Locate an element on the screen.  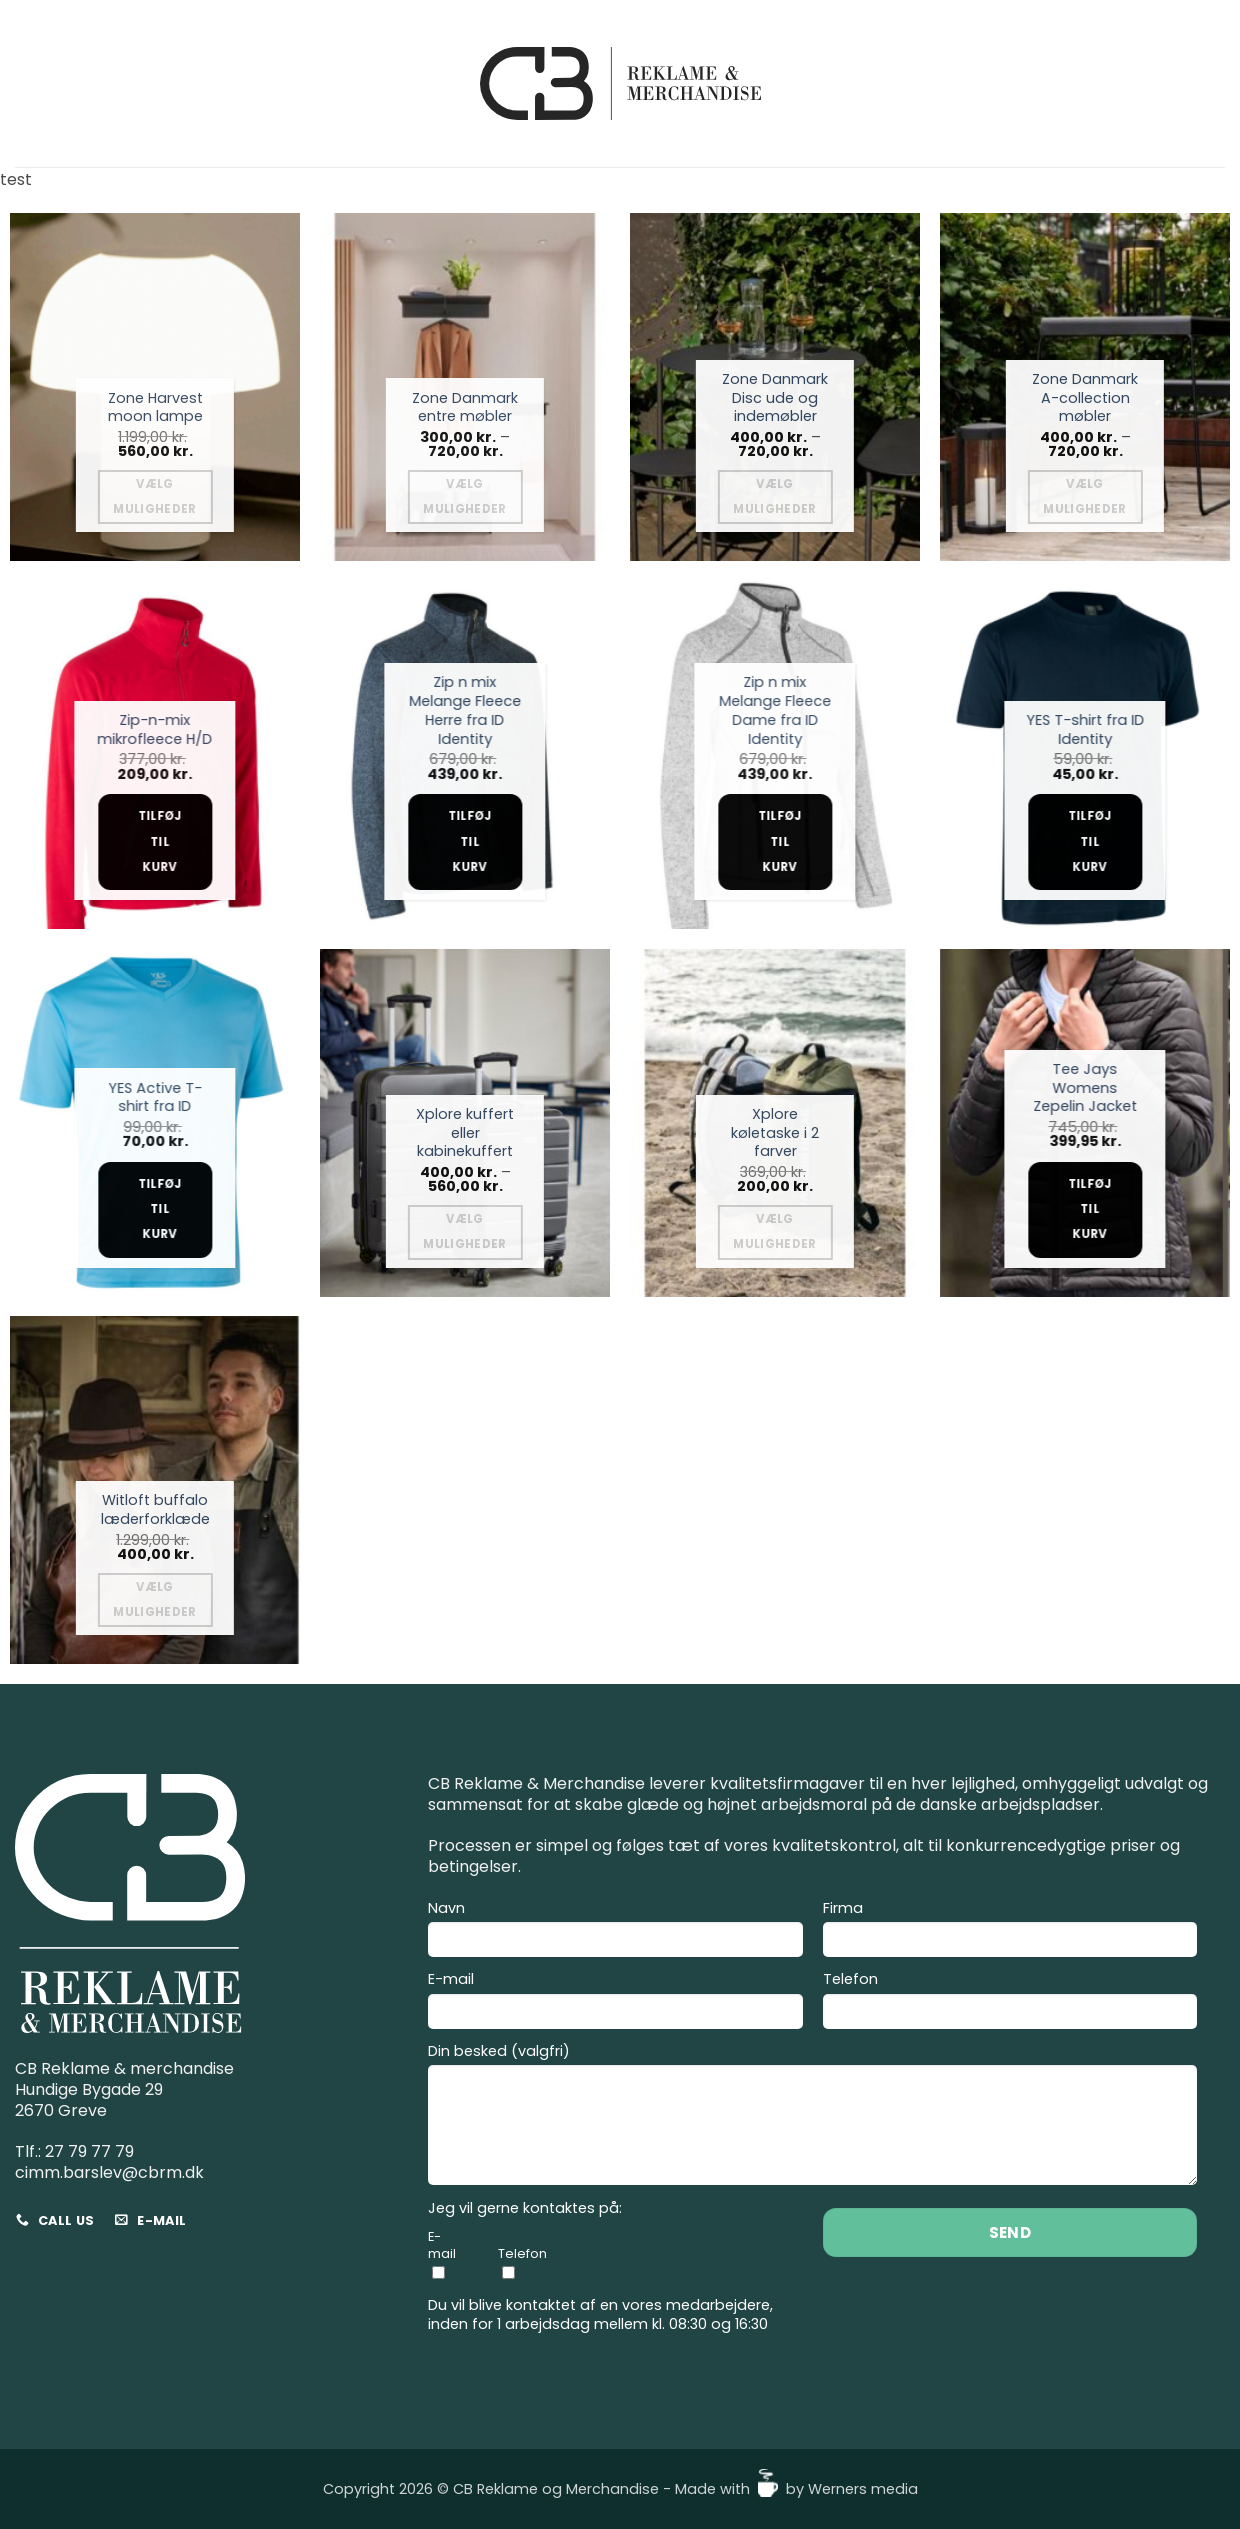
Navn is located at coordinates (615, 1932).